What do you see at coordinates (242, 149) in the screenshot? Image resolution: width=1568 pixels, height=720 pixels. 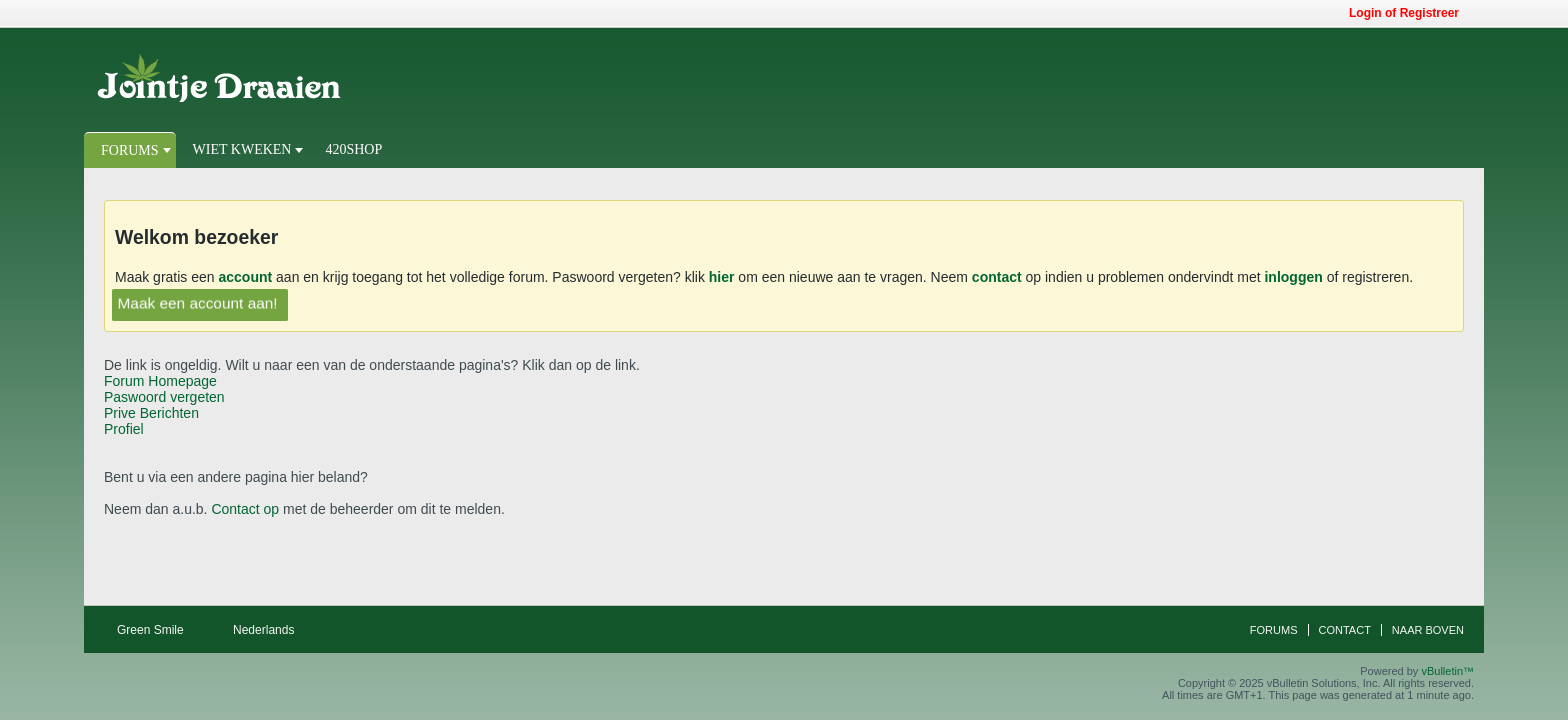 I see `Wiet Kweken` at bounding box center [242, 149].